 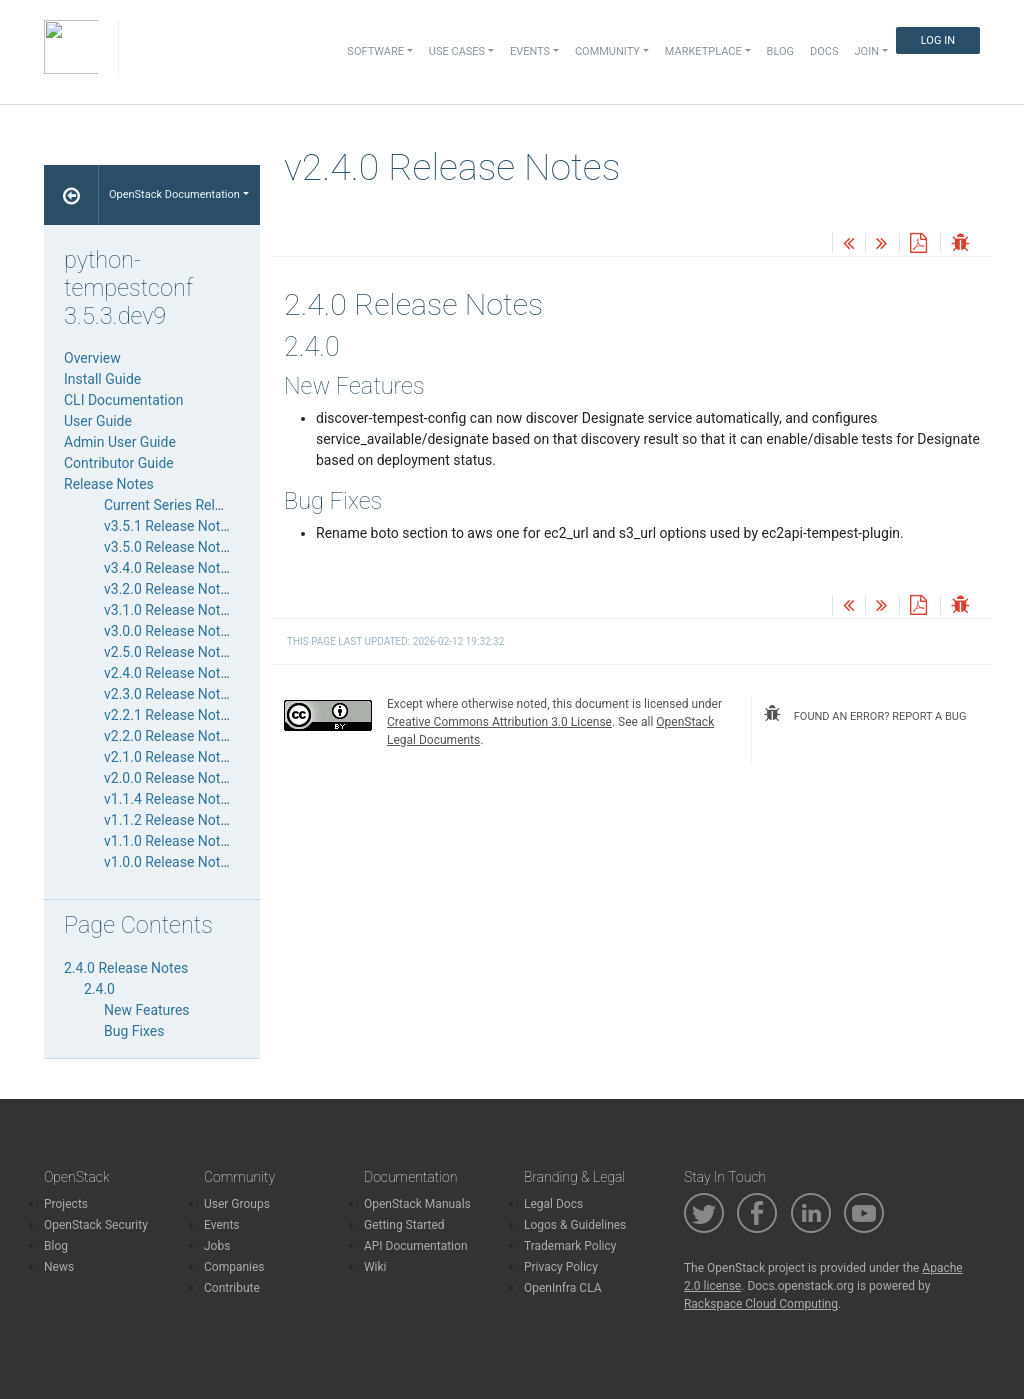 I want to click on Docs, so click(x=824, y=51).